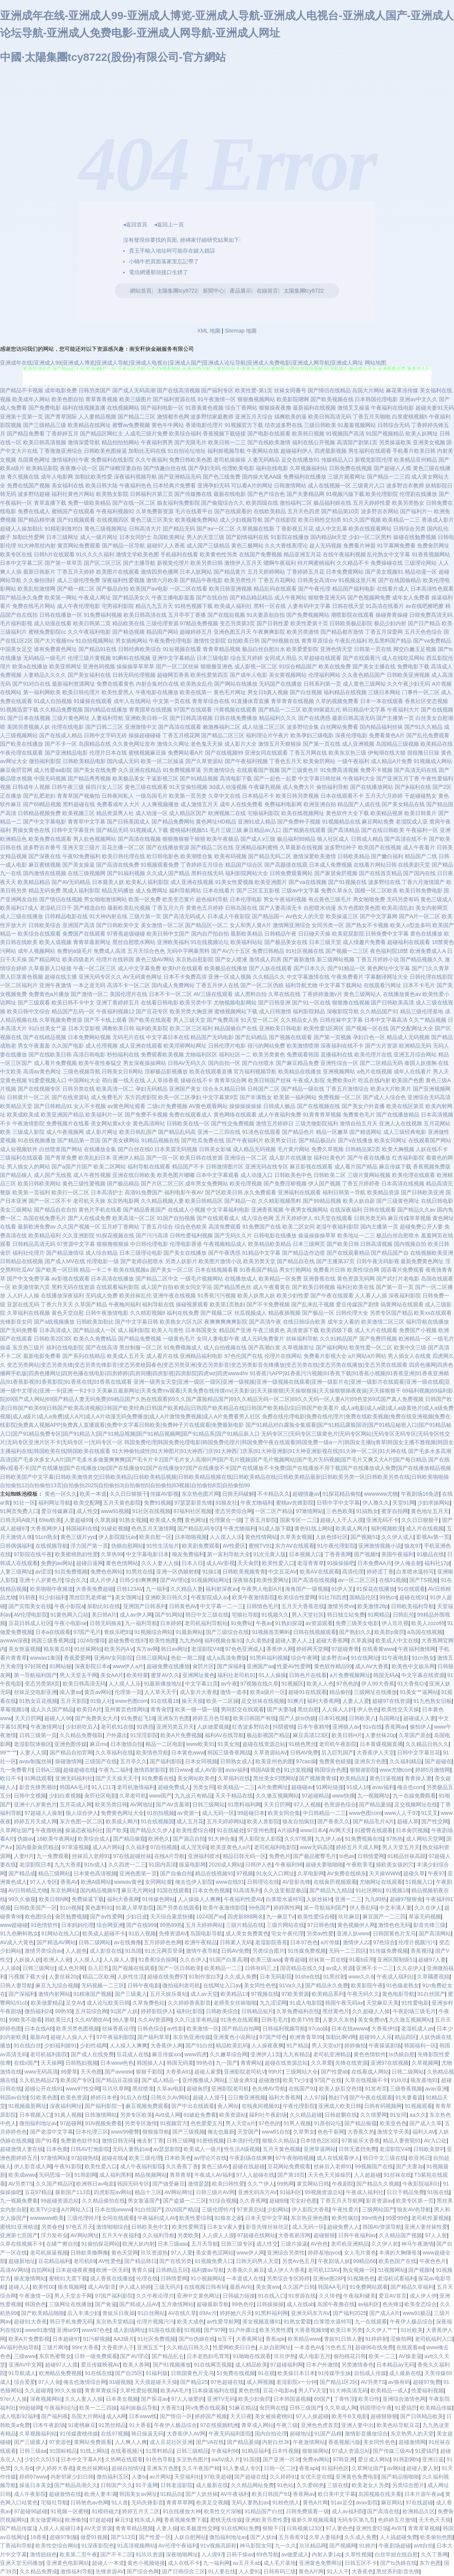 This screenshot has width=454, height=2576. What do you see at coordinates (53, 701) in the screenshot?
I see `91成人自拍视频` at bounding box center [53, 701].